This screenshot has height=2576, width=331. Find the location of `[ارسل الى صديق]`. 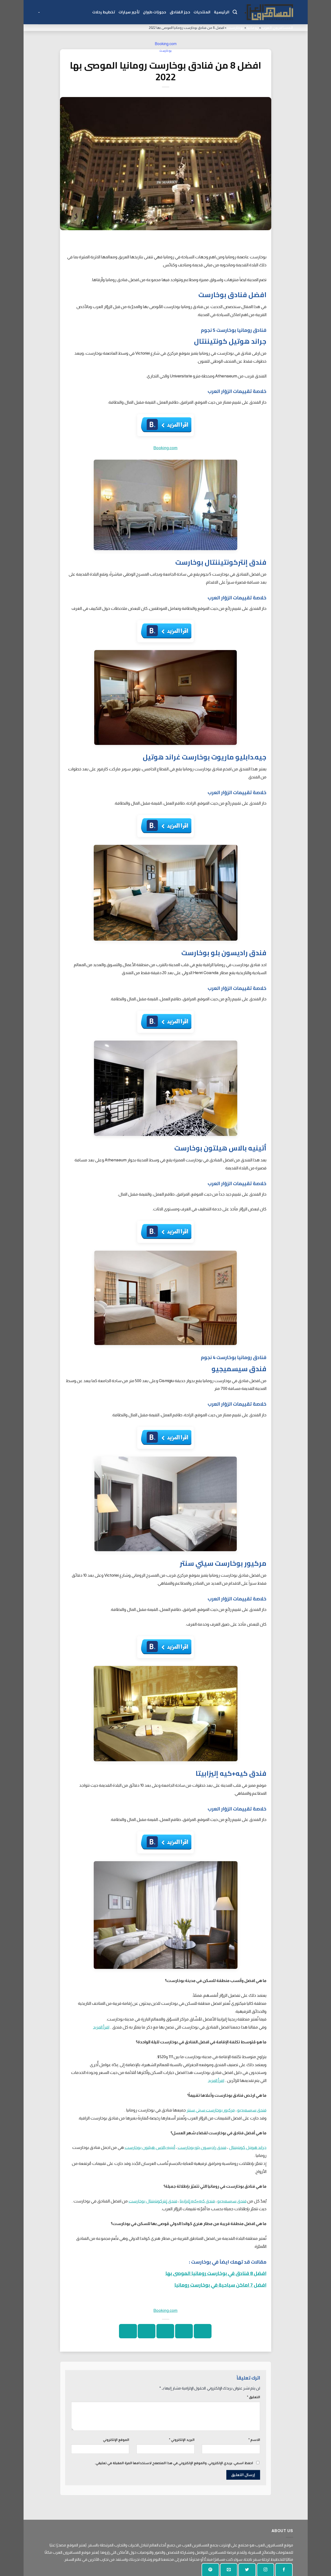

[ارسل الى صديق] is located at coordinates (165, 2331).